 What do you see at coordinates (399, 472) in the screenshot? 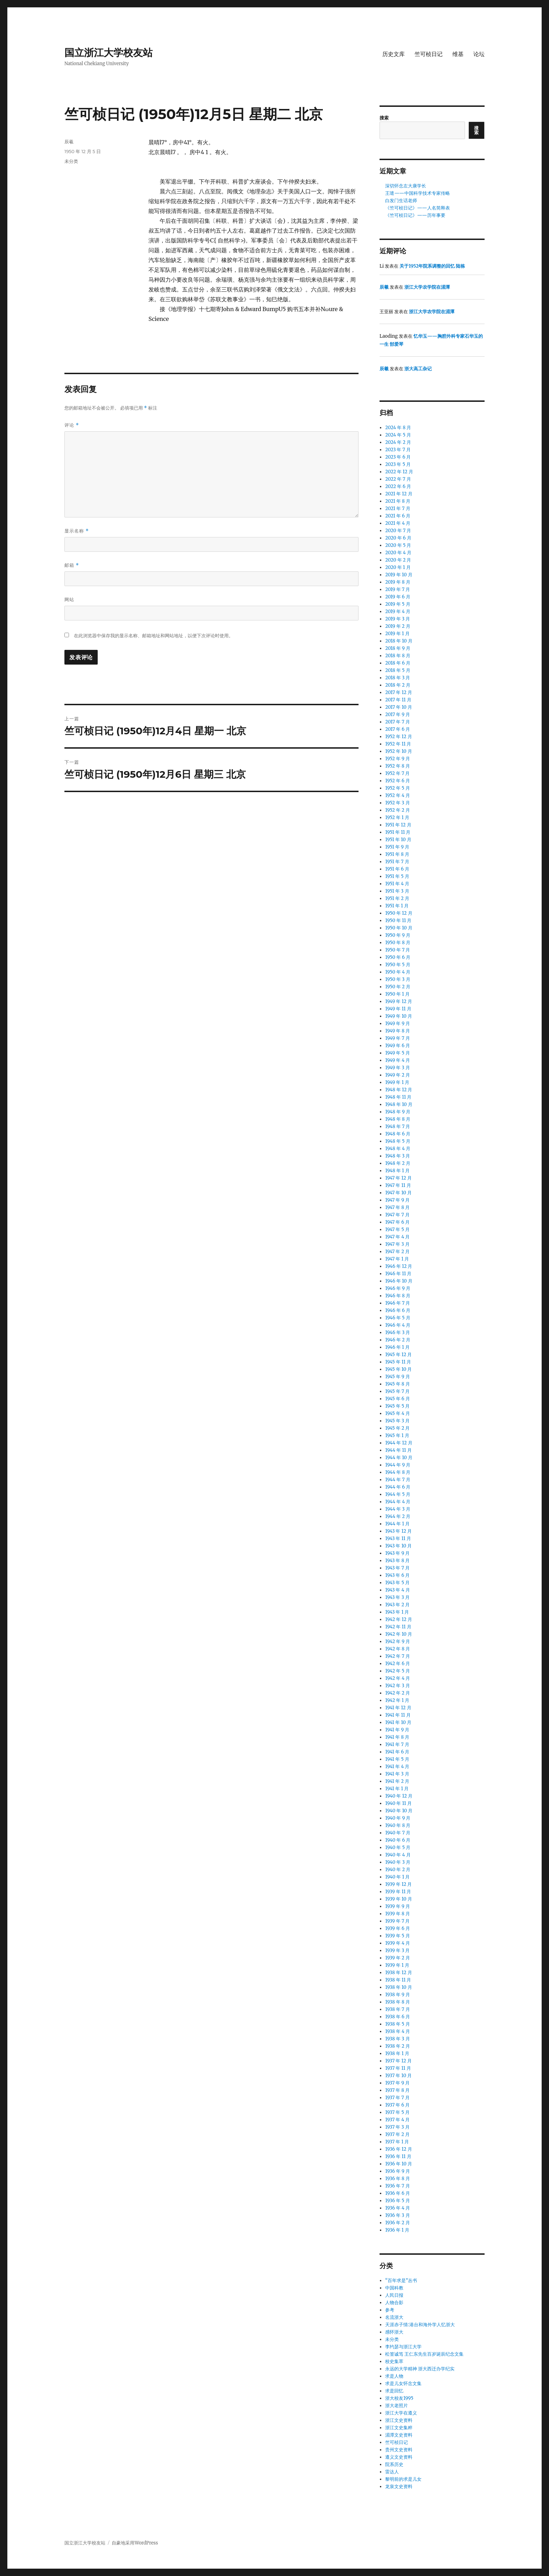
I see `2022 年 12 月` at bounding box center [399, 472].